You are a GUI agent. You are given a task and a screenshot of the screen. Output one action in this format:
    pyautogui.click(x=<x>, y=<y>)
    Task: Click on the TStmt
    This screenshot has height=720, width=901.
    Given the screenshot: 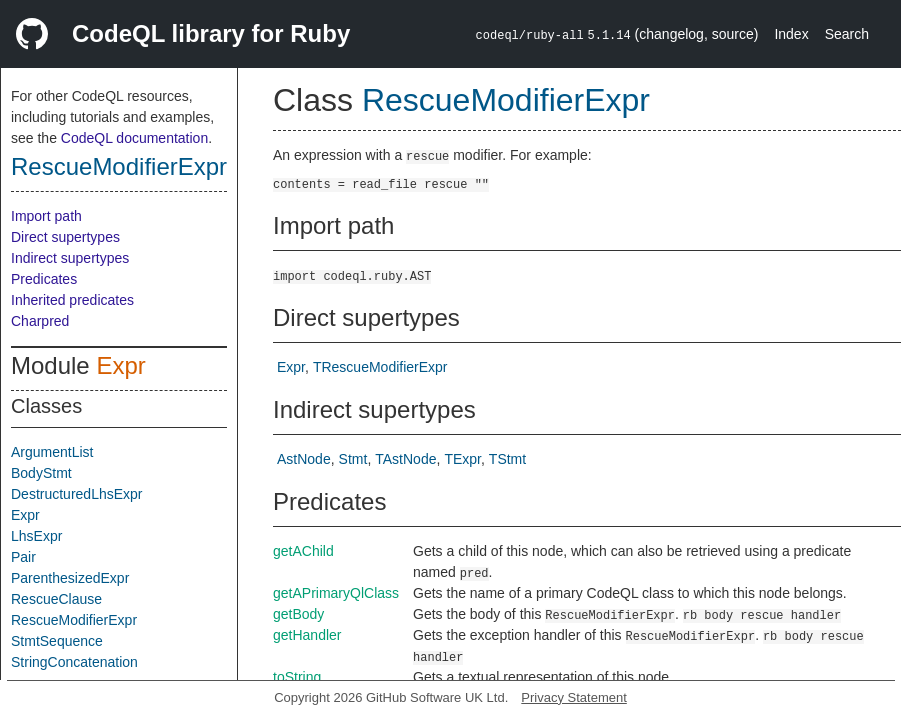 What is the action you would take?
    pyautogui.click(x=507, y=459)
    